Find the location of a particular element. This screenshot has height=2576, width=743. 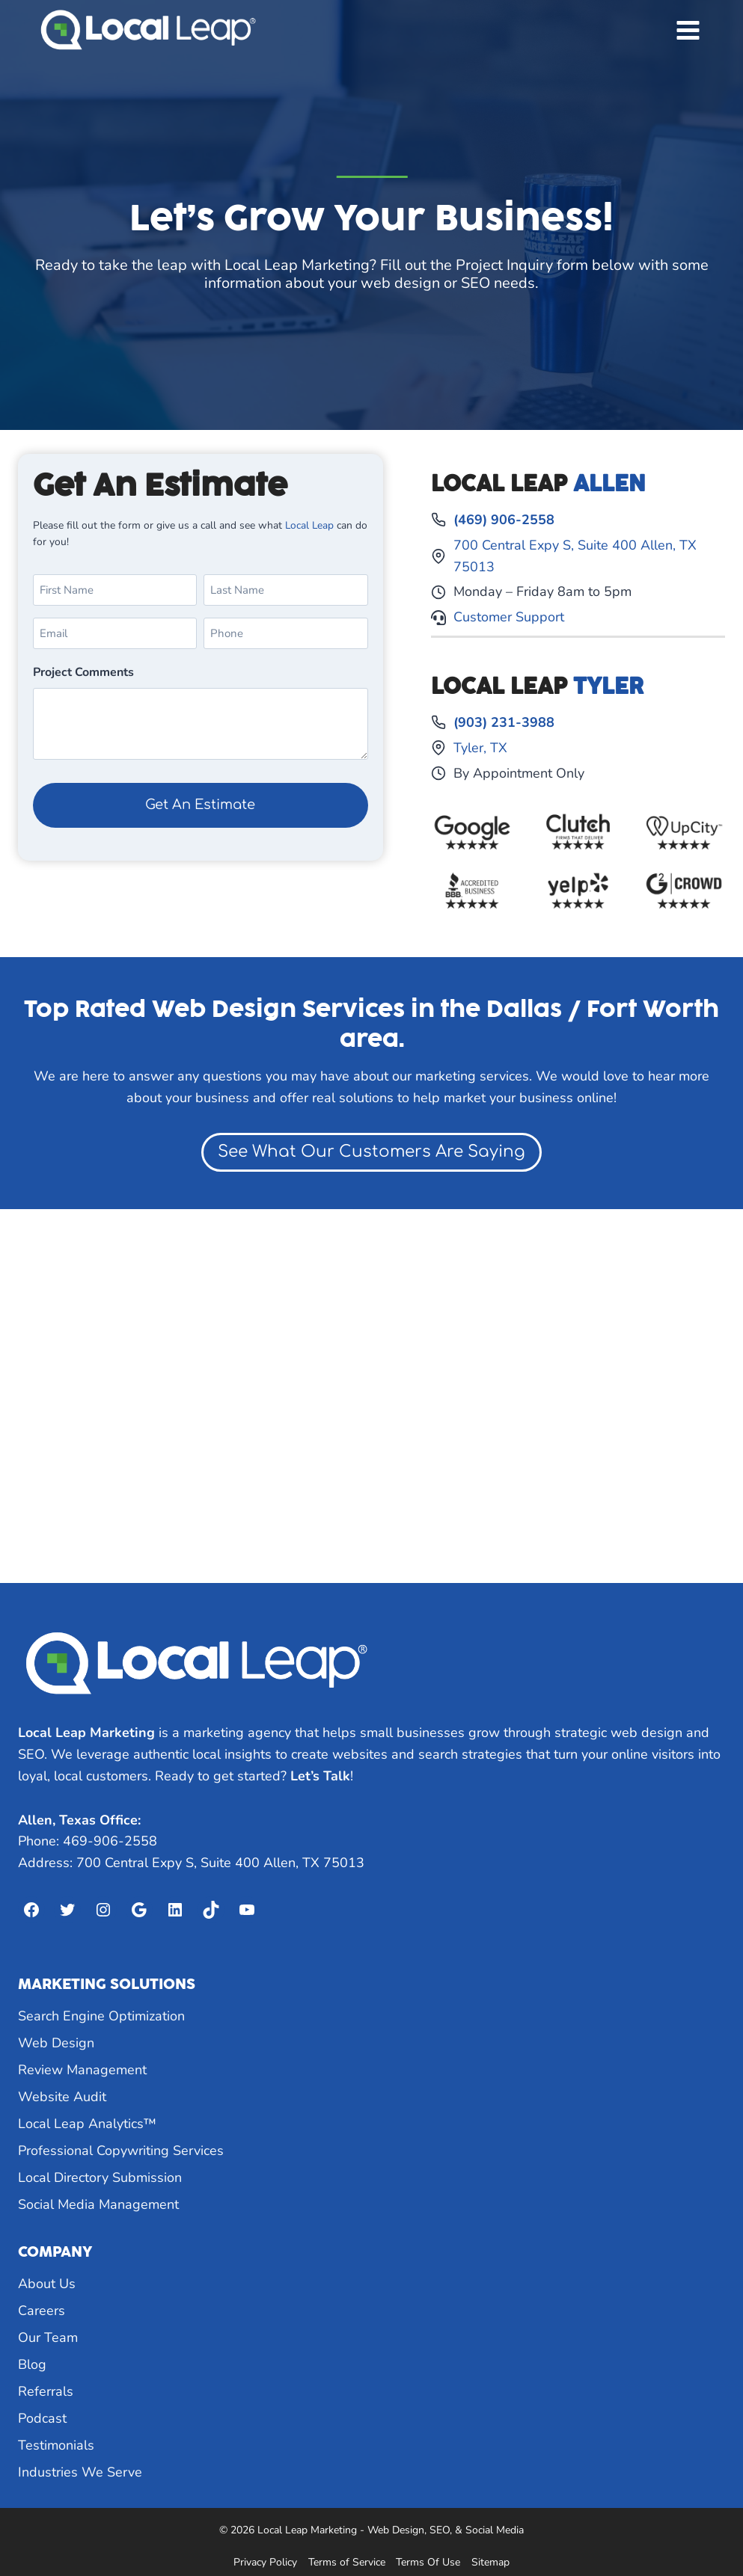

Careers is located at coordinates (41, 2311).